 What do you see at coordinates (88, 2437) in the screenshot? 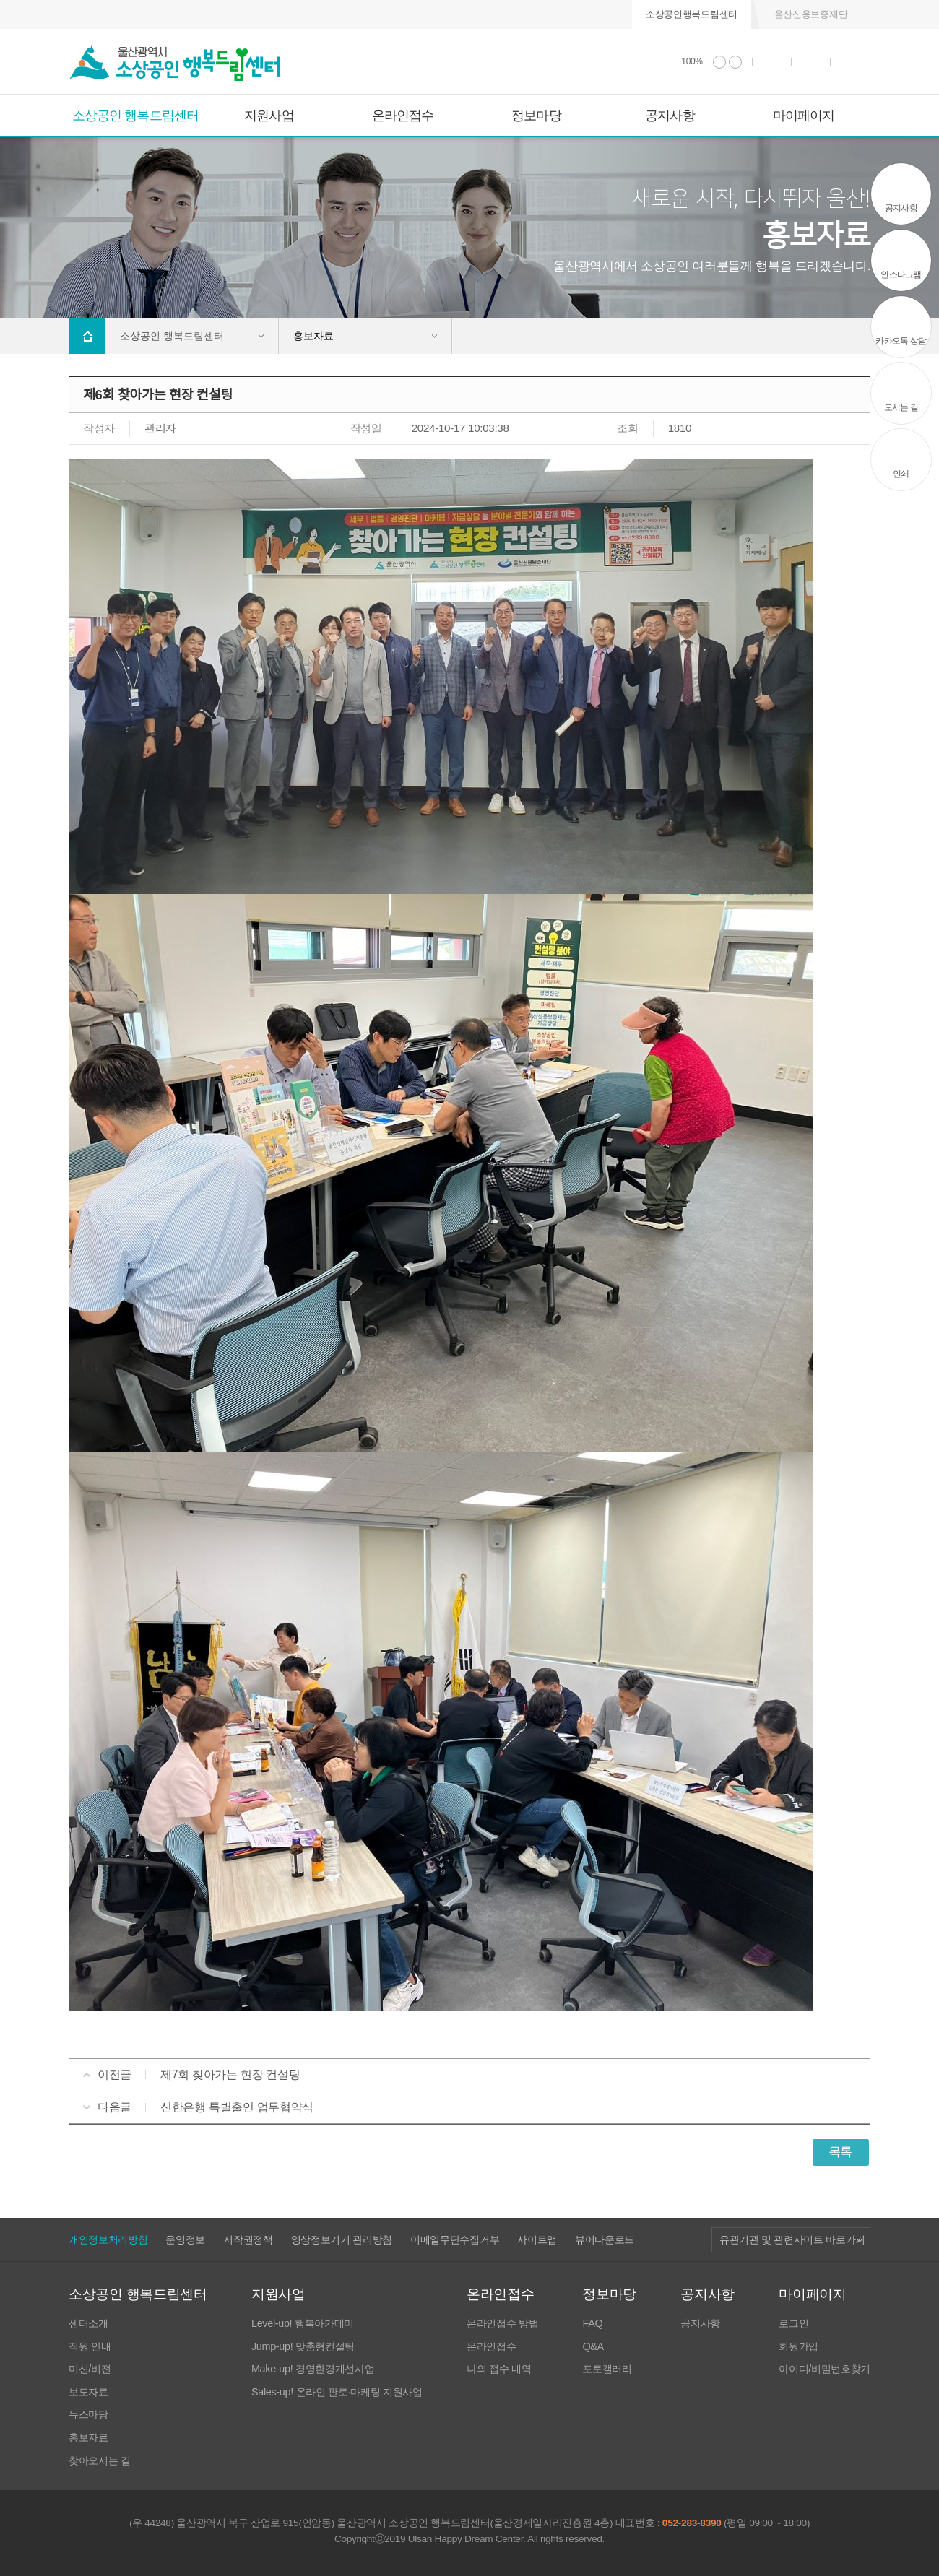
I see `홍보자료` at bounding box center [88, 2437].